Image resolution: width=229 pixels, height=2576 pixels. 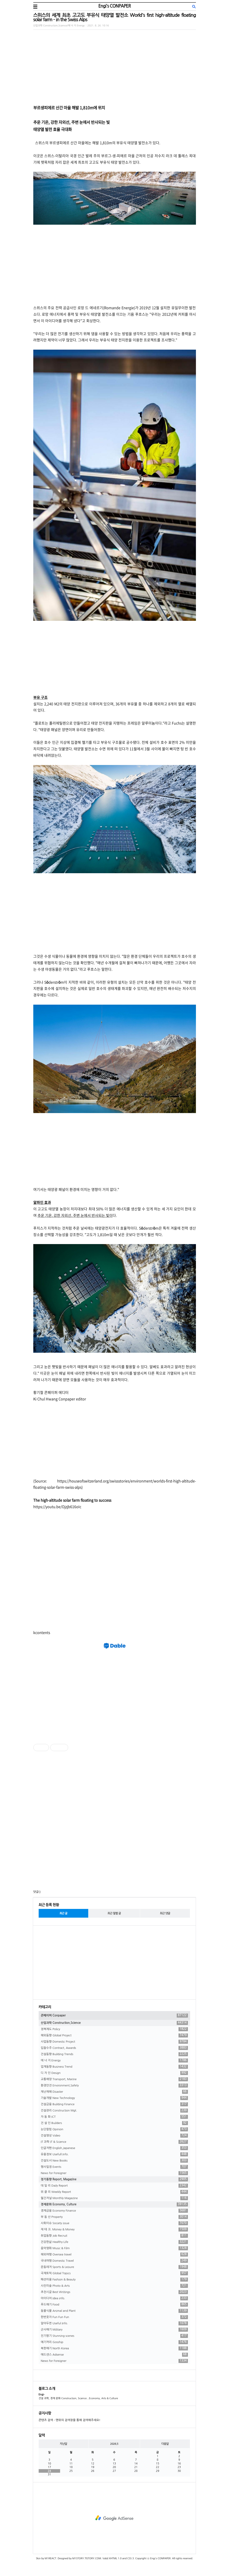 I want to click on 환경안전 Environment,Safety, so click(x=114, y=2086).